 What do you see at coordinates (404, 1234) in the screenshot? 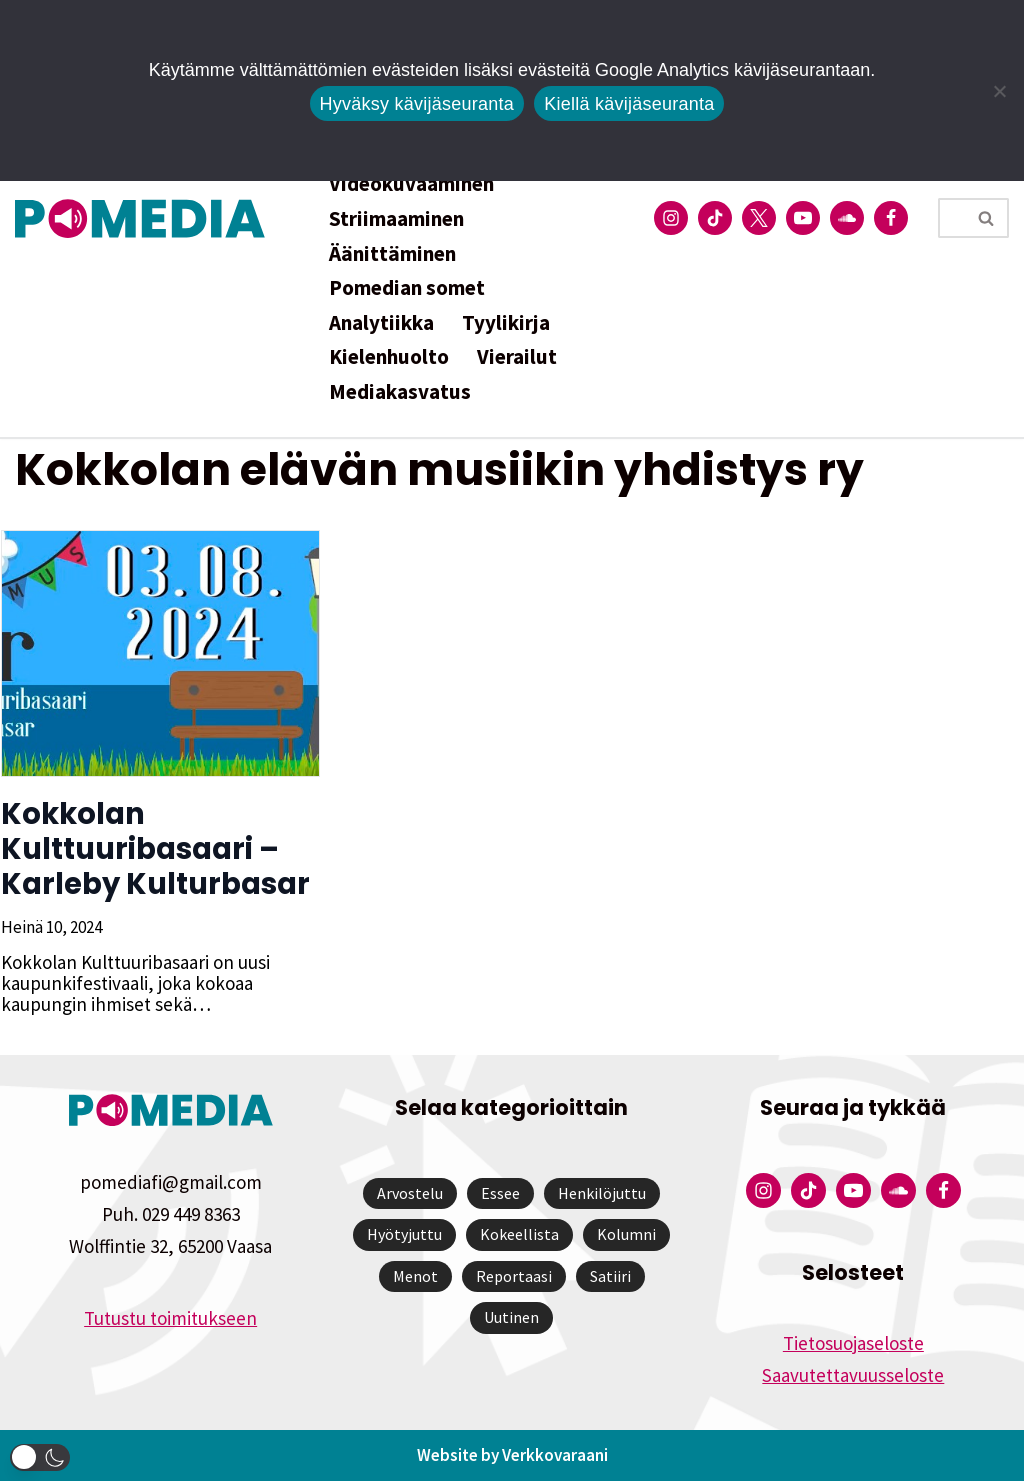
I see `Hyötyjuttu` at bounding box center [404, 1234].